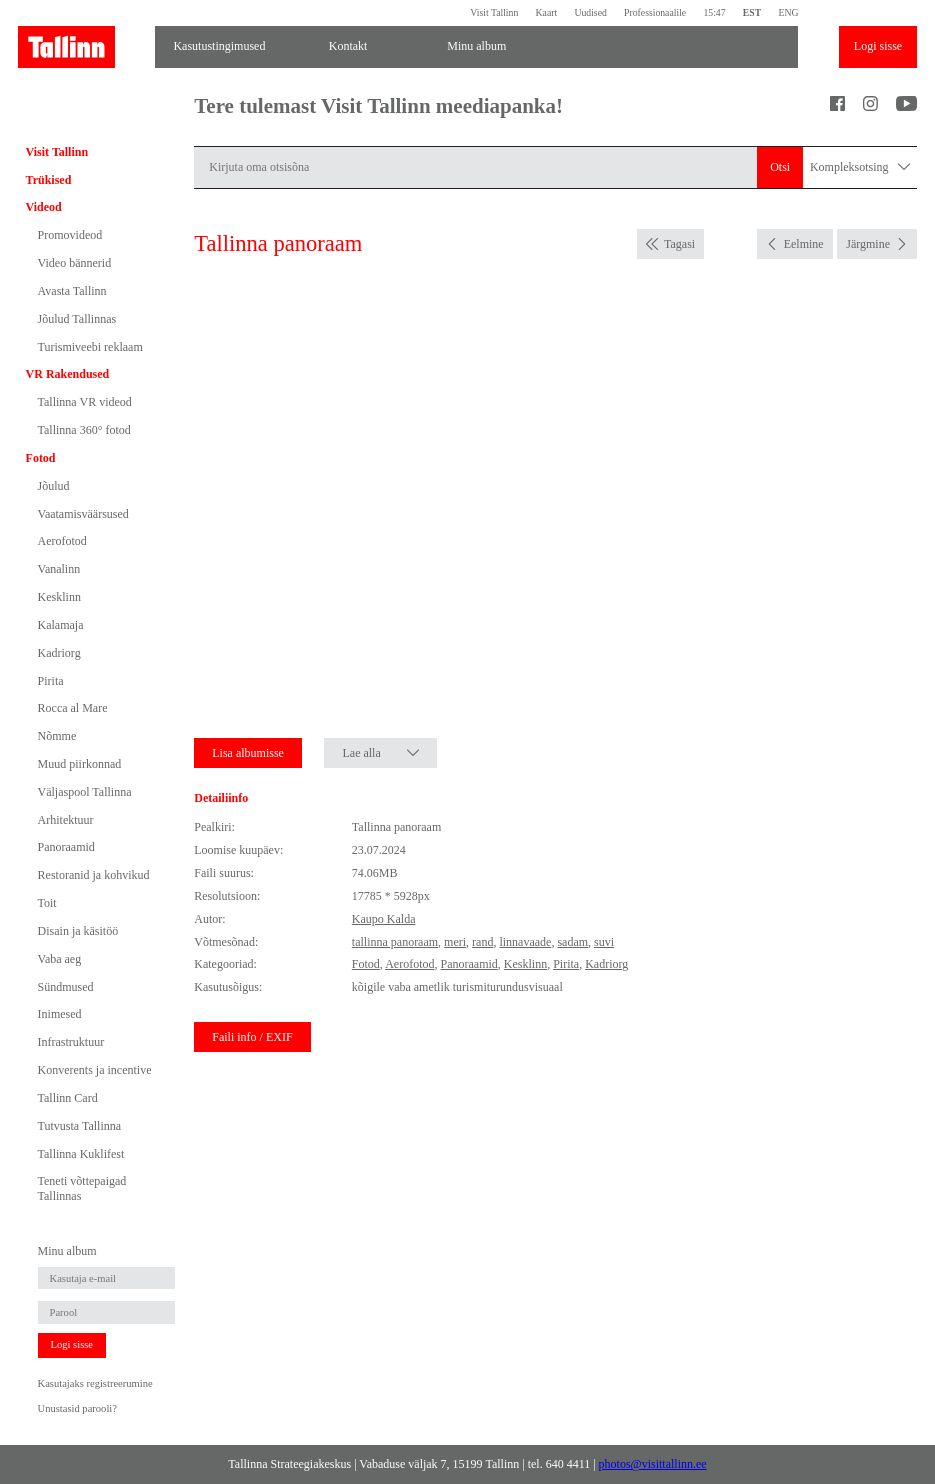 The height and width of the screenshot is (1484, 935). Describe the element at coordinates (590, 12) in the screenshot. I see `Uudised` at that location.